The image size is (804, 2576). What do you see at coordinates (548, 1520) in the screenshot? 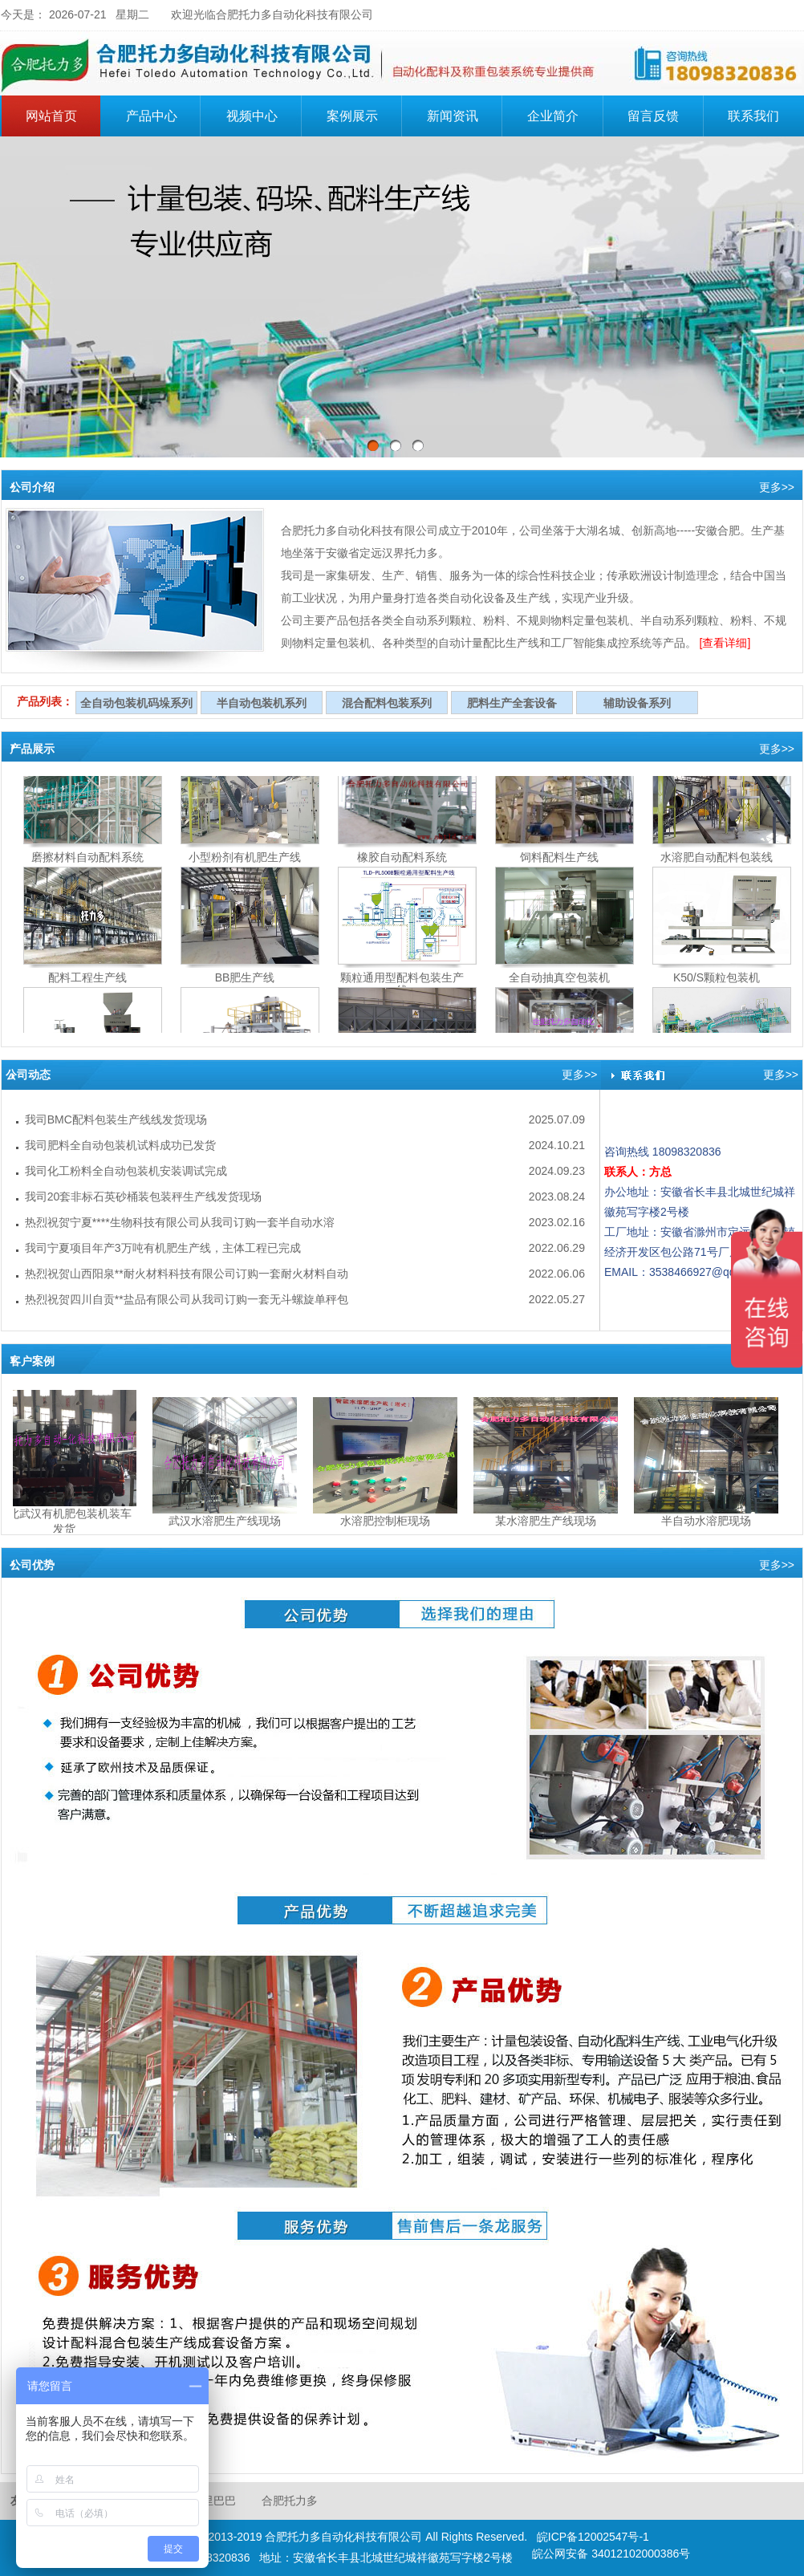
I see `某水溶肥生产线现场` at bounding box center [548, 1520].